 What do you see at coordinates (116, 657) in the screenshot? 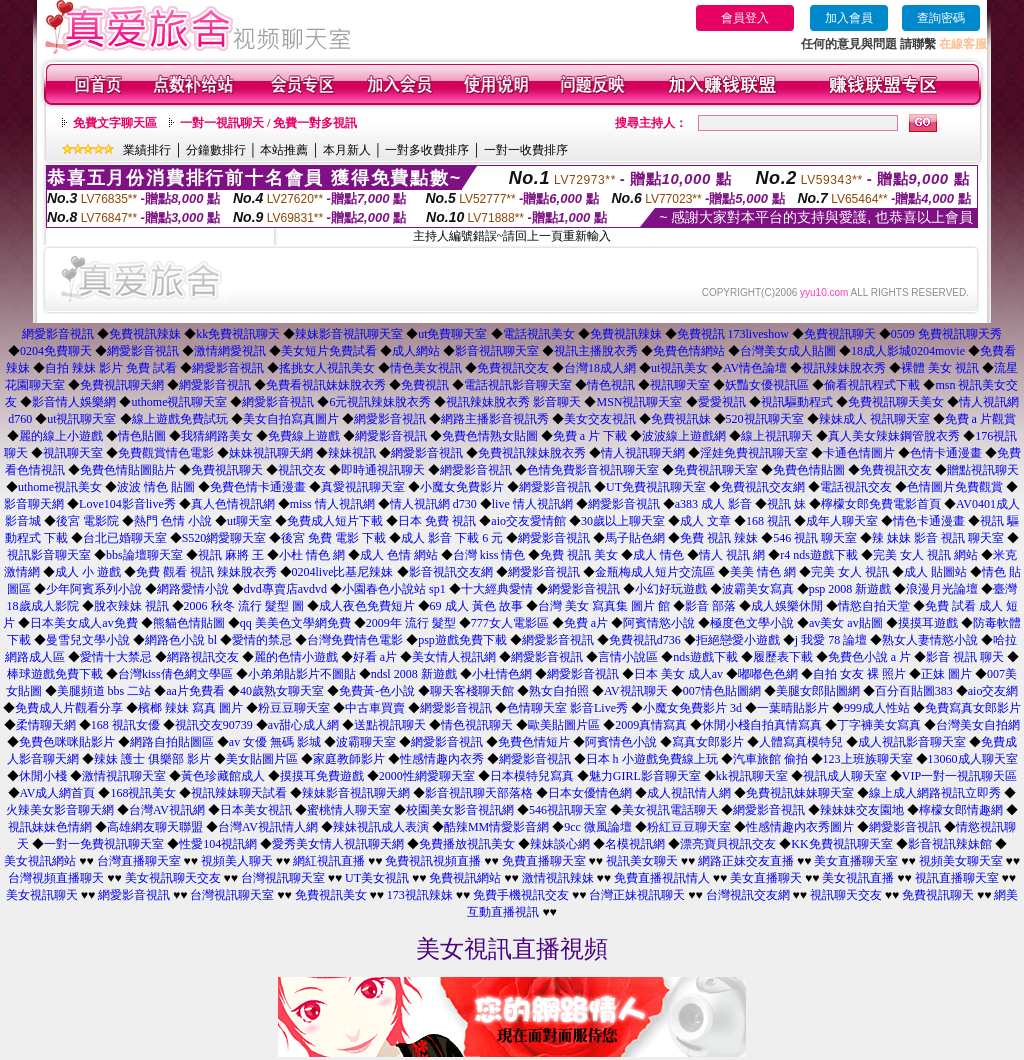
I see `愛情十大禁忌` at bounding box center [116, 657].